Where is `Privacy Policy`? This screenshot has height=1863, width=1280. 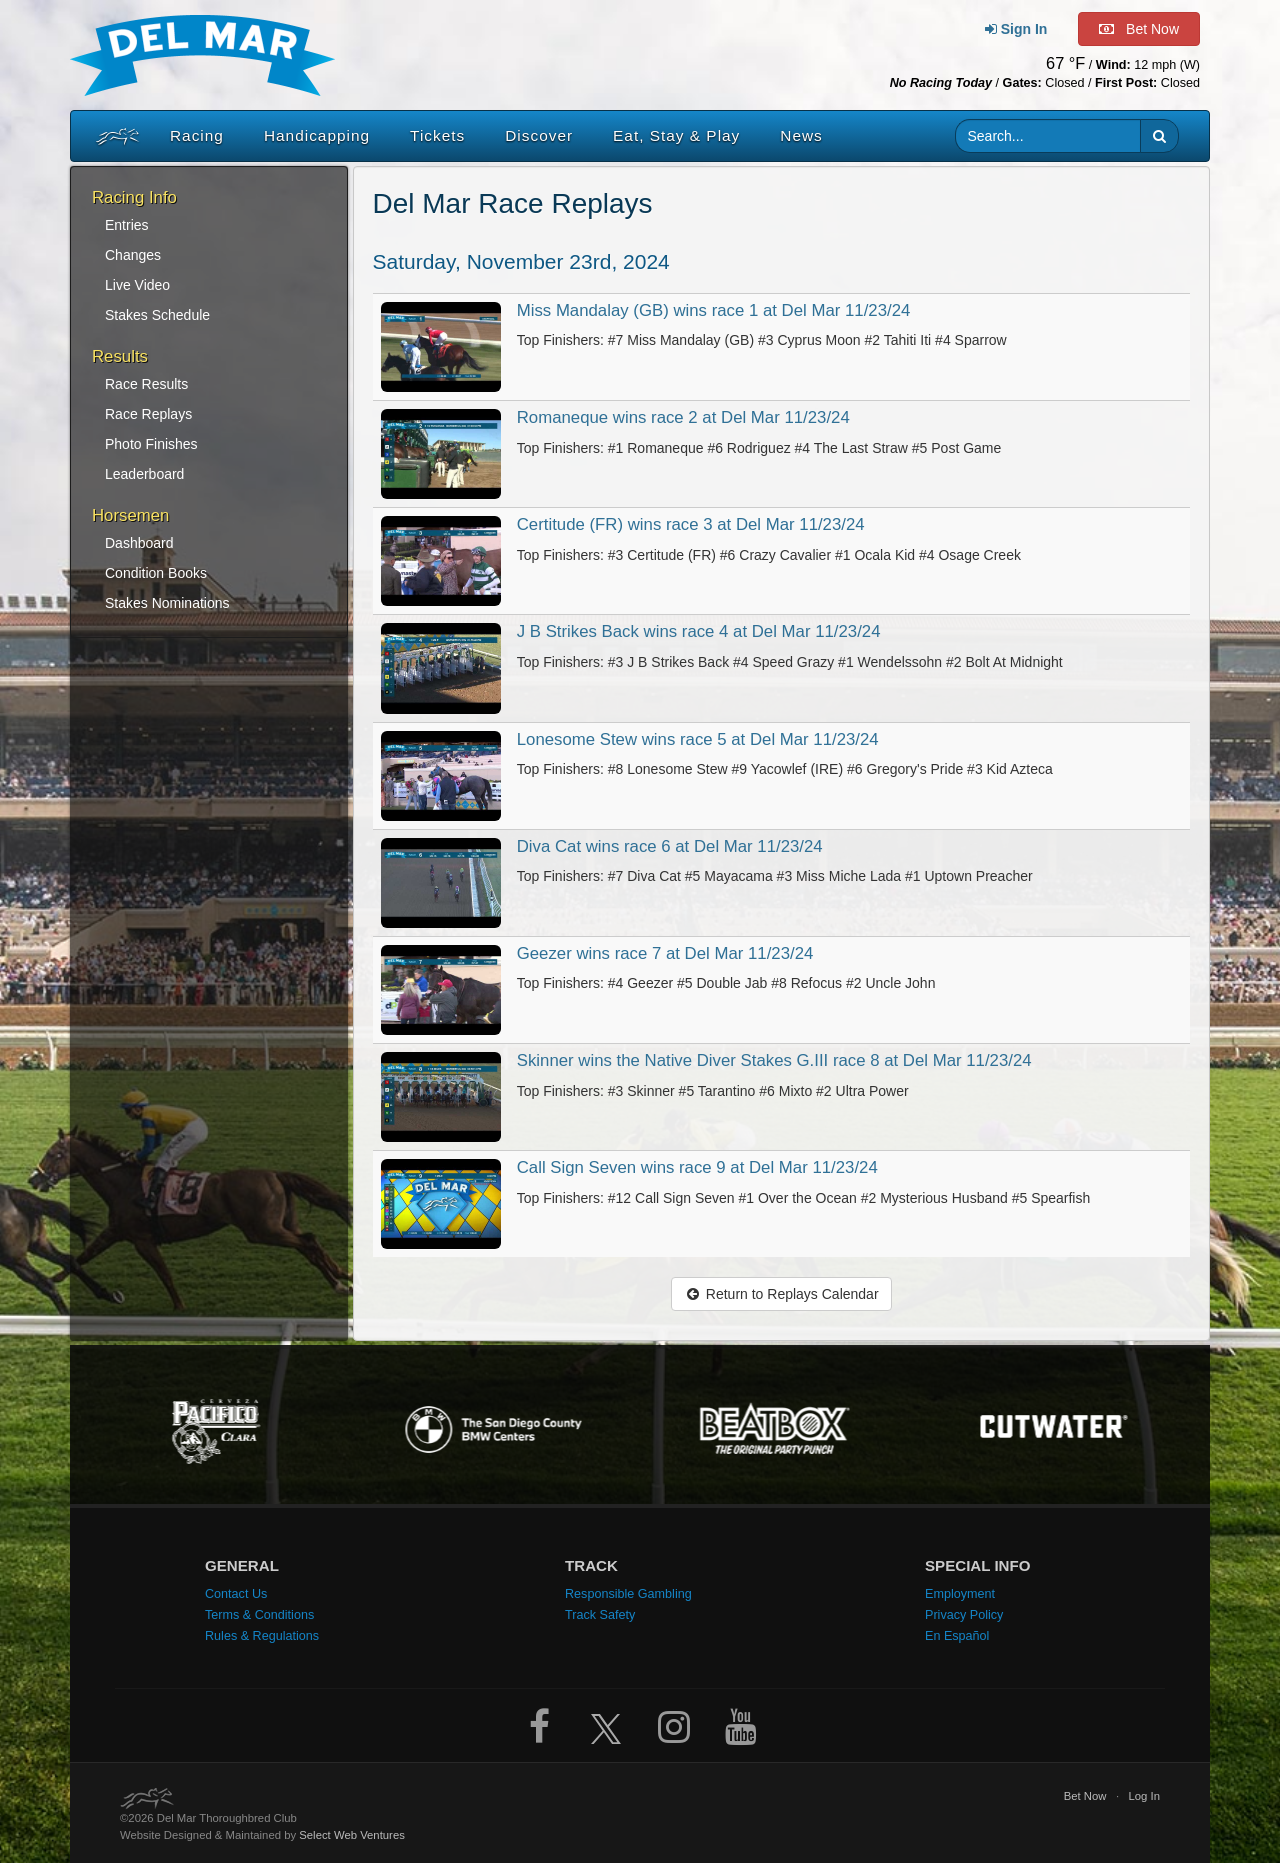 Privacy Policy is located at coordinates (964, 1615).